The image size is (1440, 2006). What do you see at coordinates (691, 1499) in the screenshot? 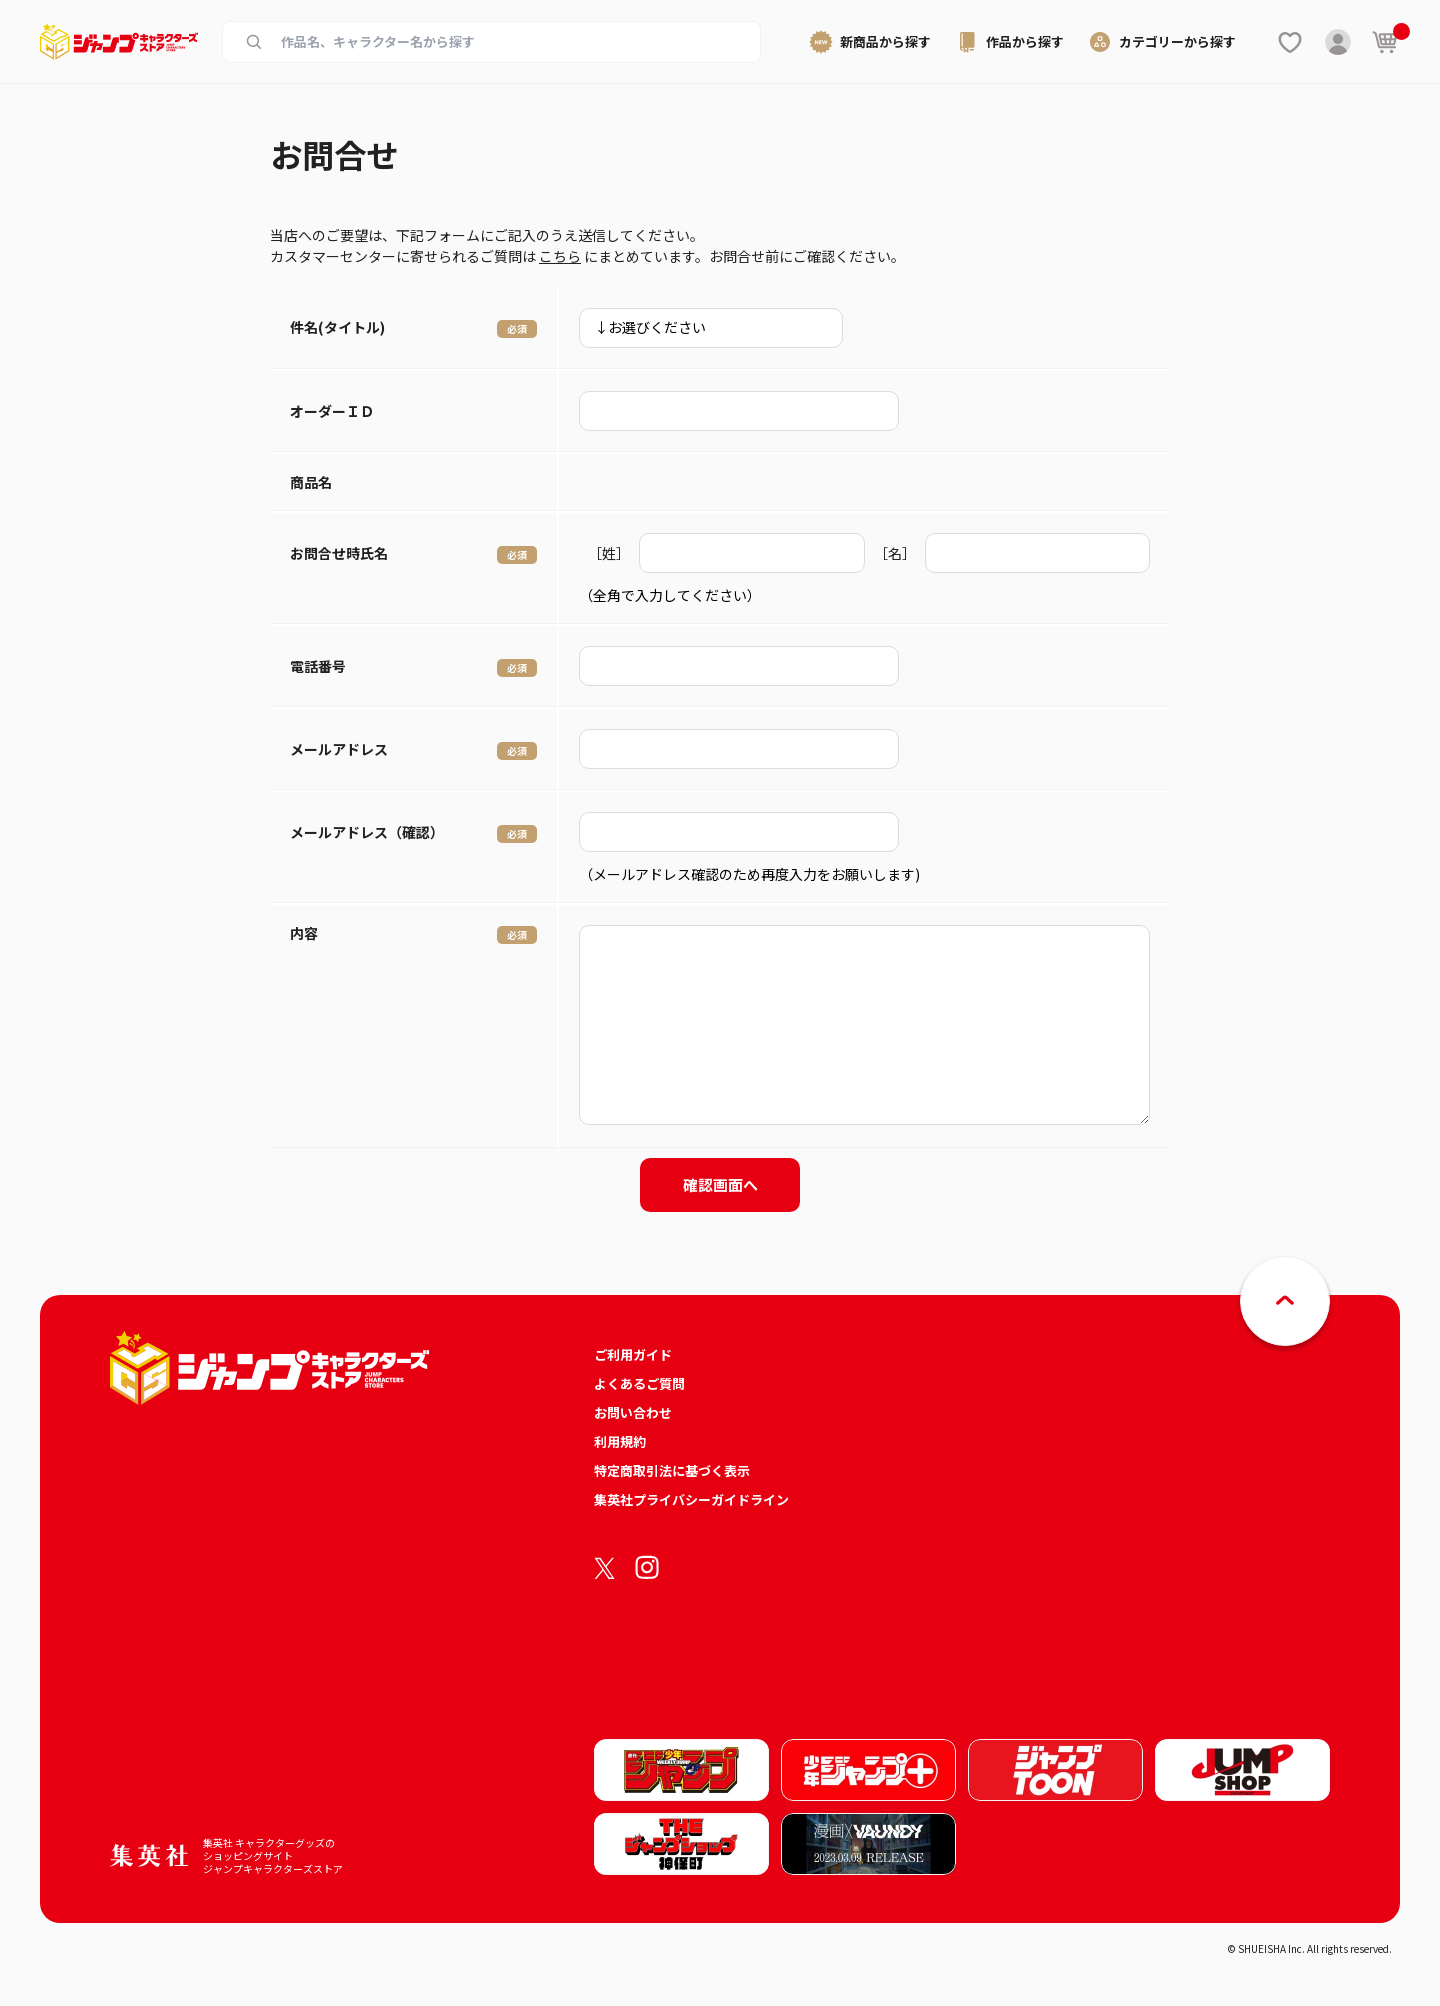
I see `集英社プライバシーガイドライン` at bounding box center [691, 1499].